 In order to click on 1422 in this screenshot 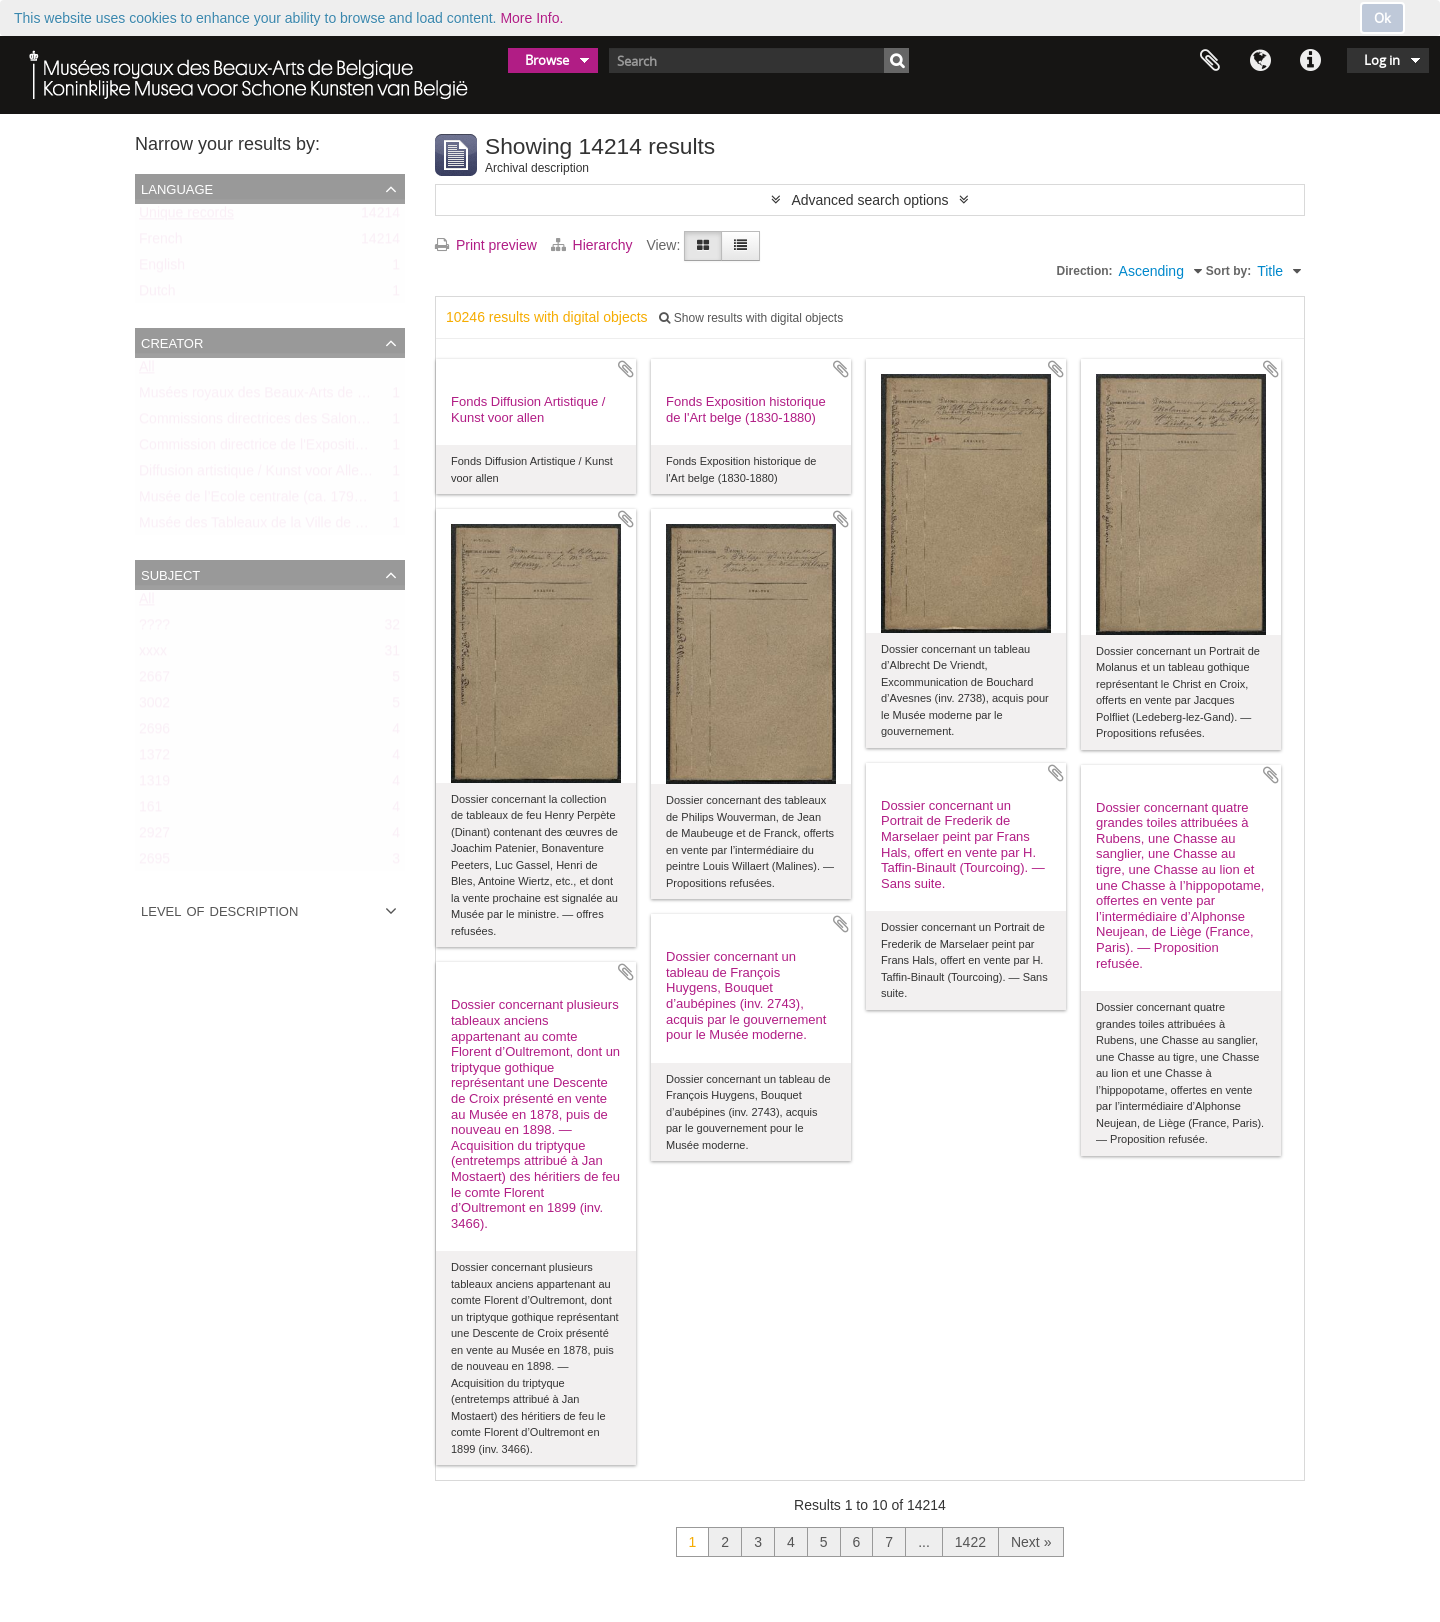, I will do `click(970, 1542)`.